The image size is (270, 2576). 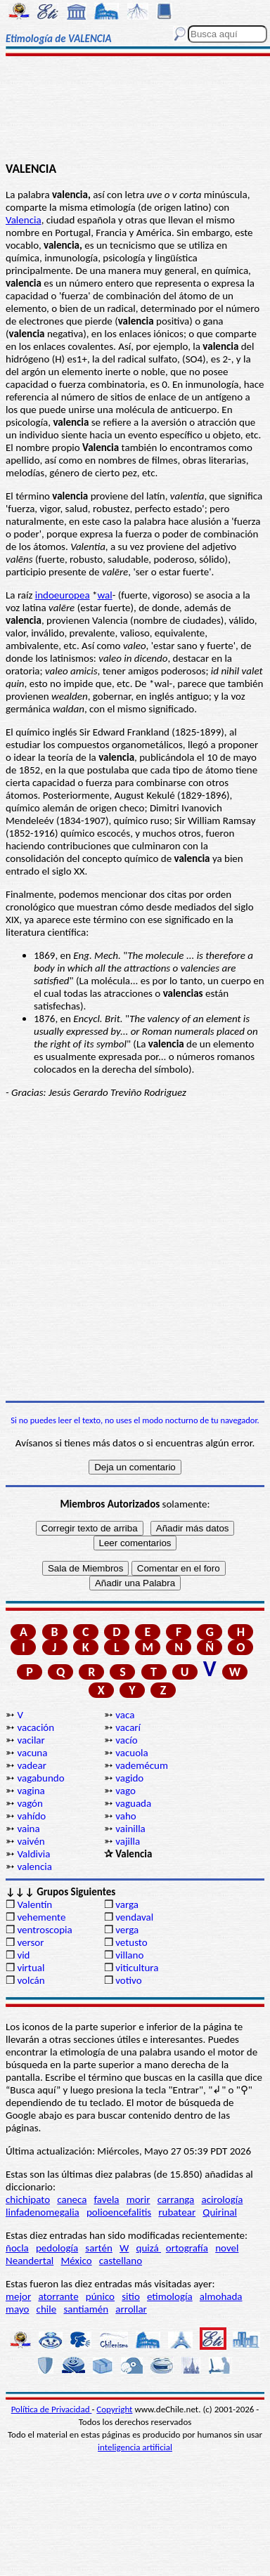 I want to click on vacuola, so click(x=131, y=1752).